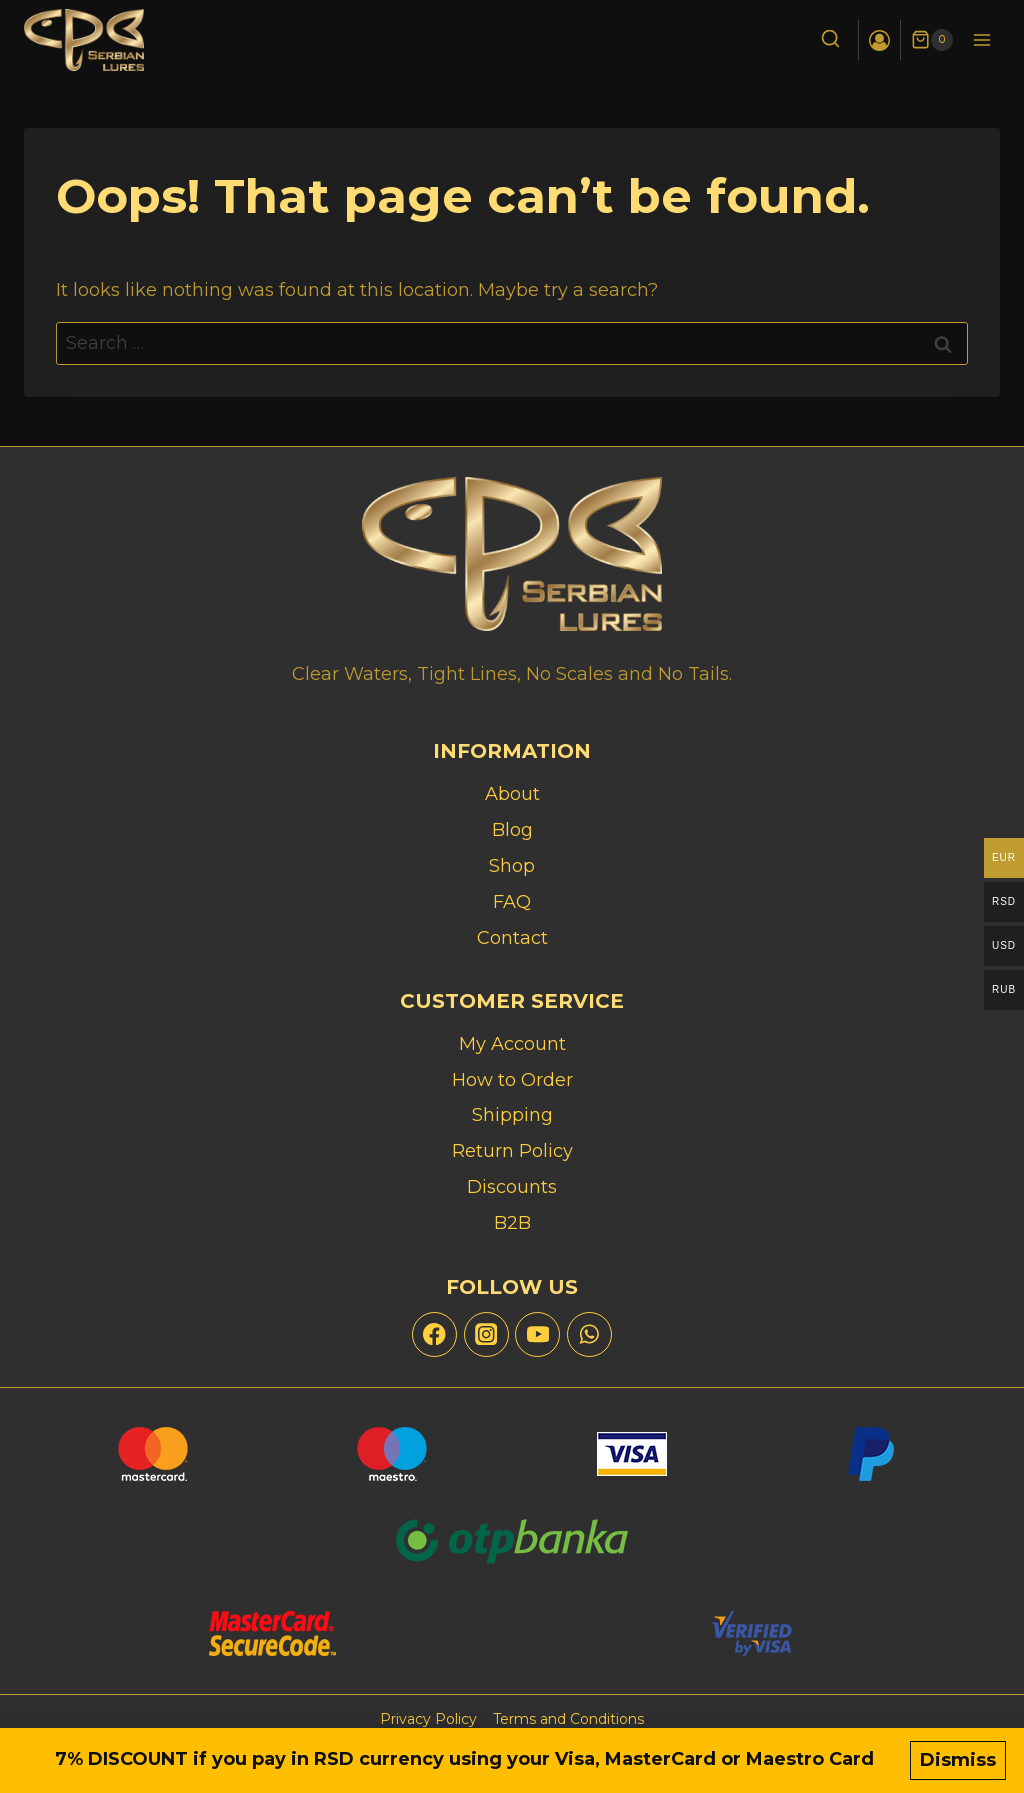 The width and height of the screenshot is (1024, 1793). Describe the element at coordinates (512, 1187) in the screenshot. I see `Discounts` at that location.